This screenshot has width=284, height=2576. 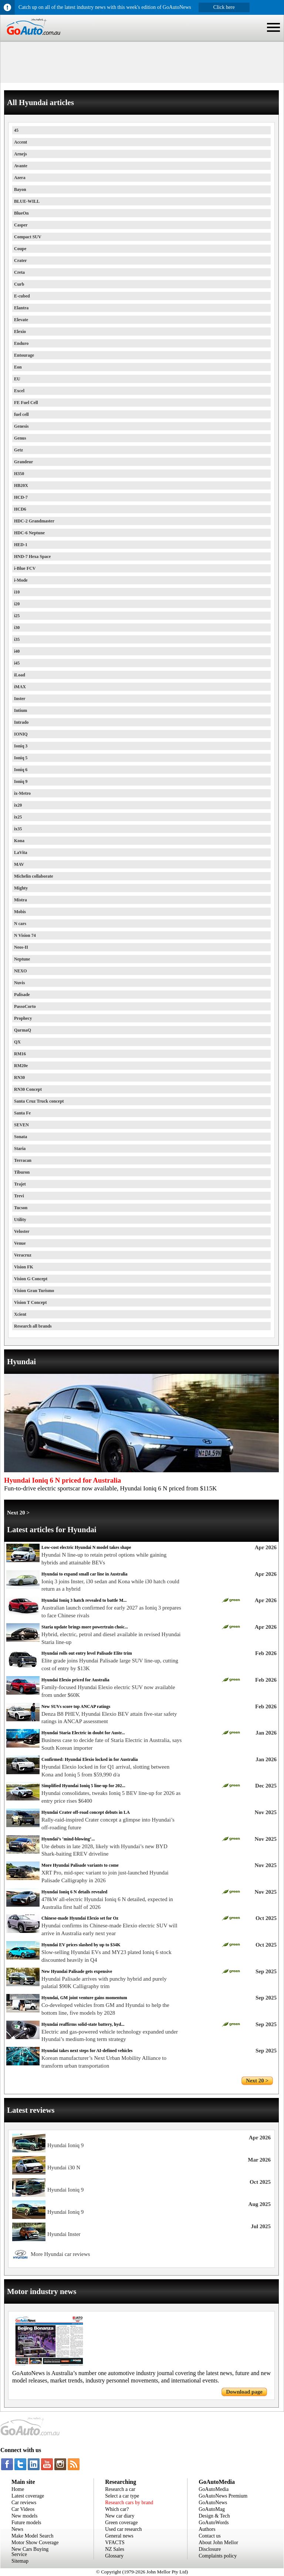 I want to click on Vision FK, so click(x=23, y=1266).